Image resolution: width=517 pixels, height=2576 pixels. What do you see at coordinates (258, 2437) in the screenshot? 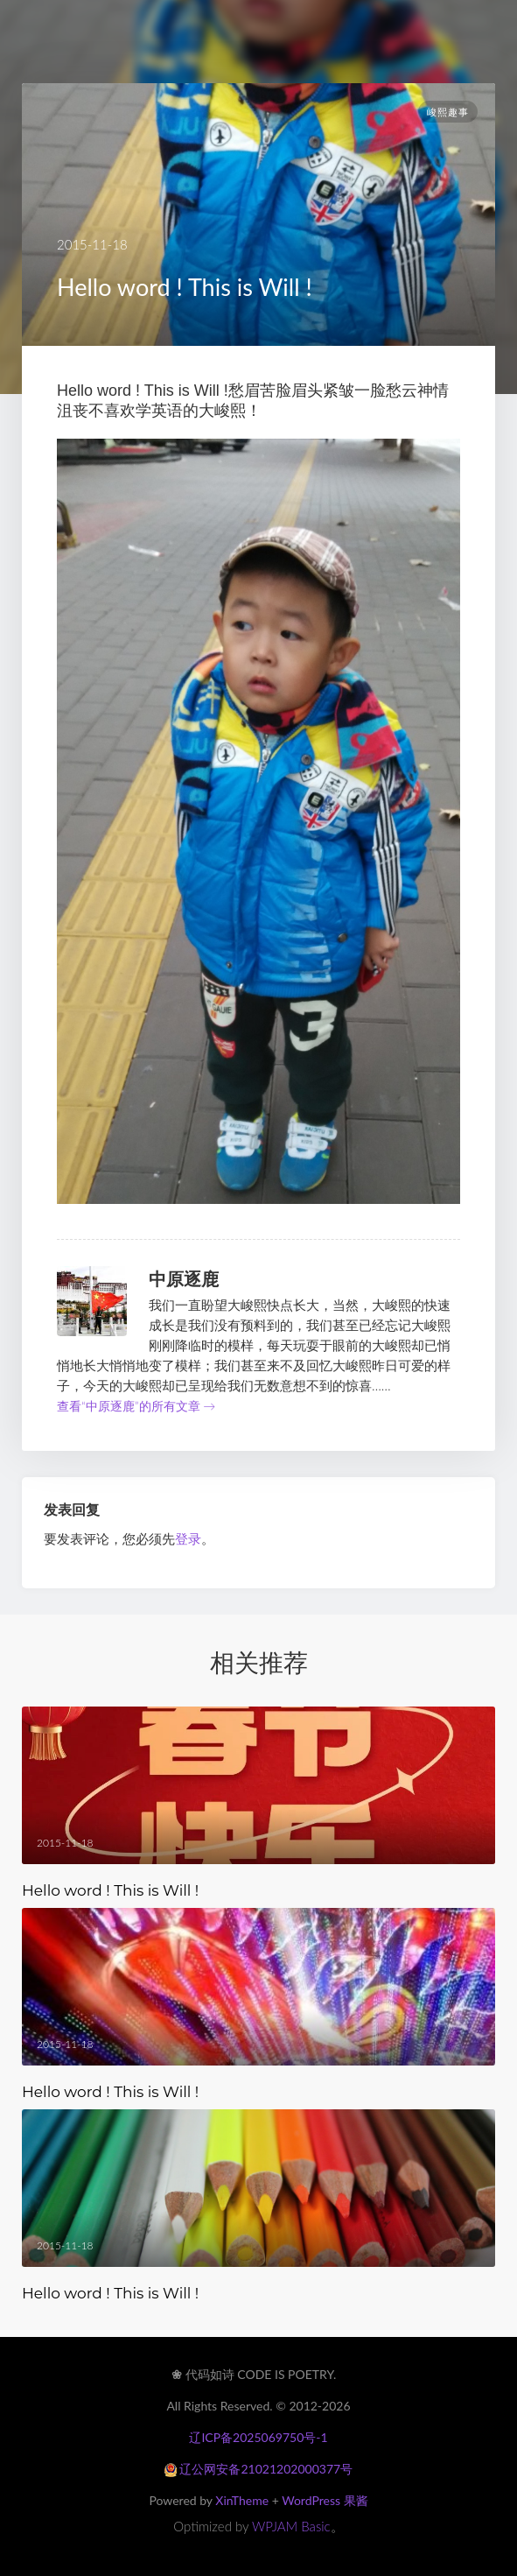
I see `辽ICP备2025069750号-1` at bounding box center [258, 2437].